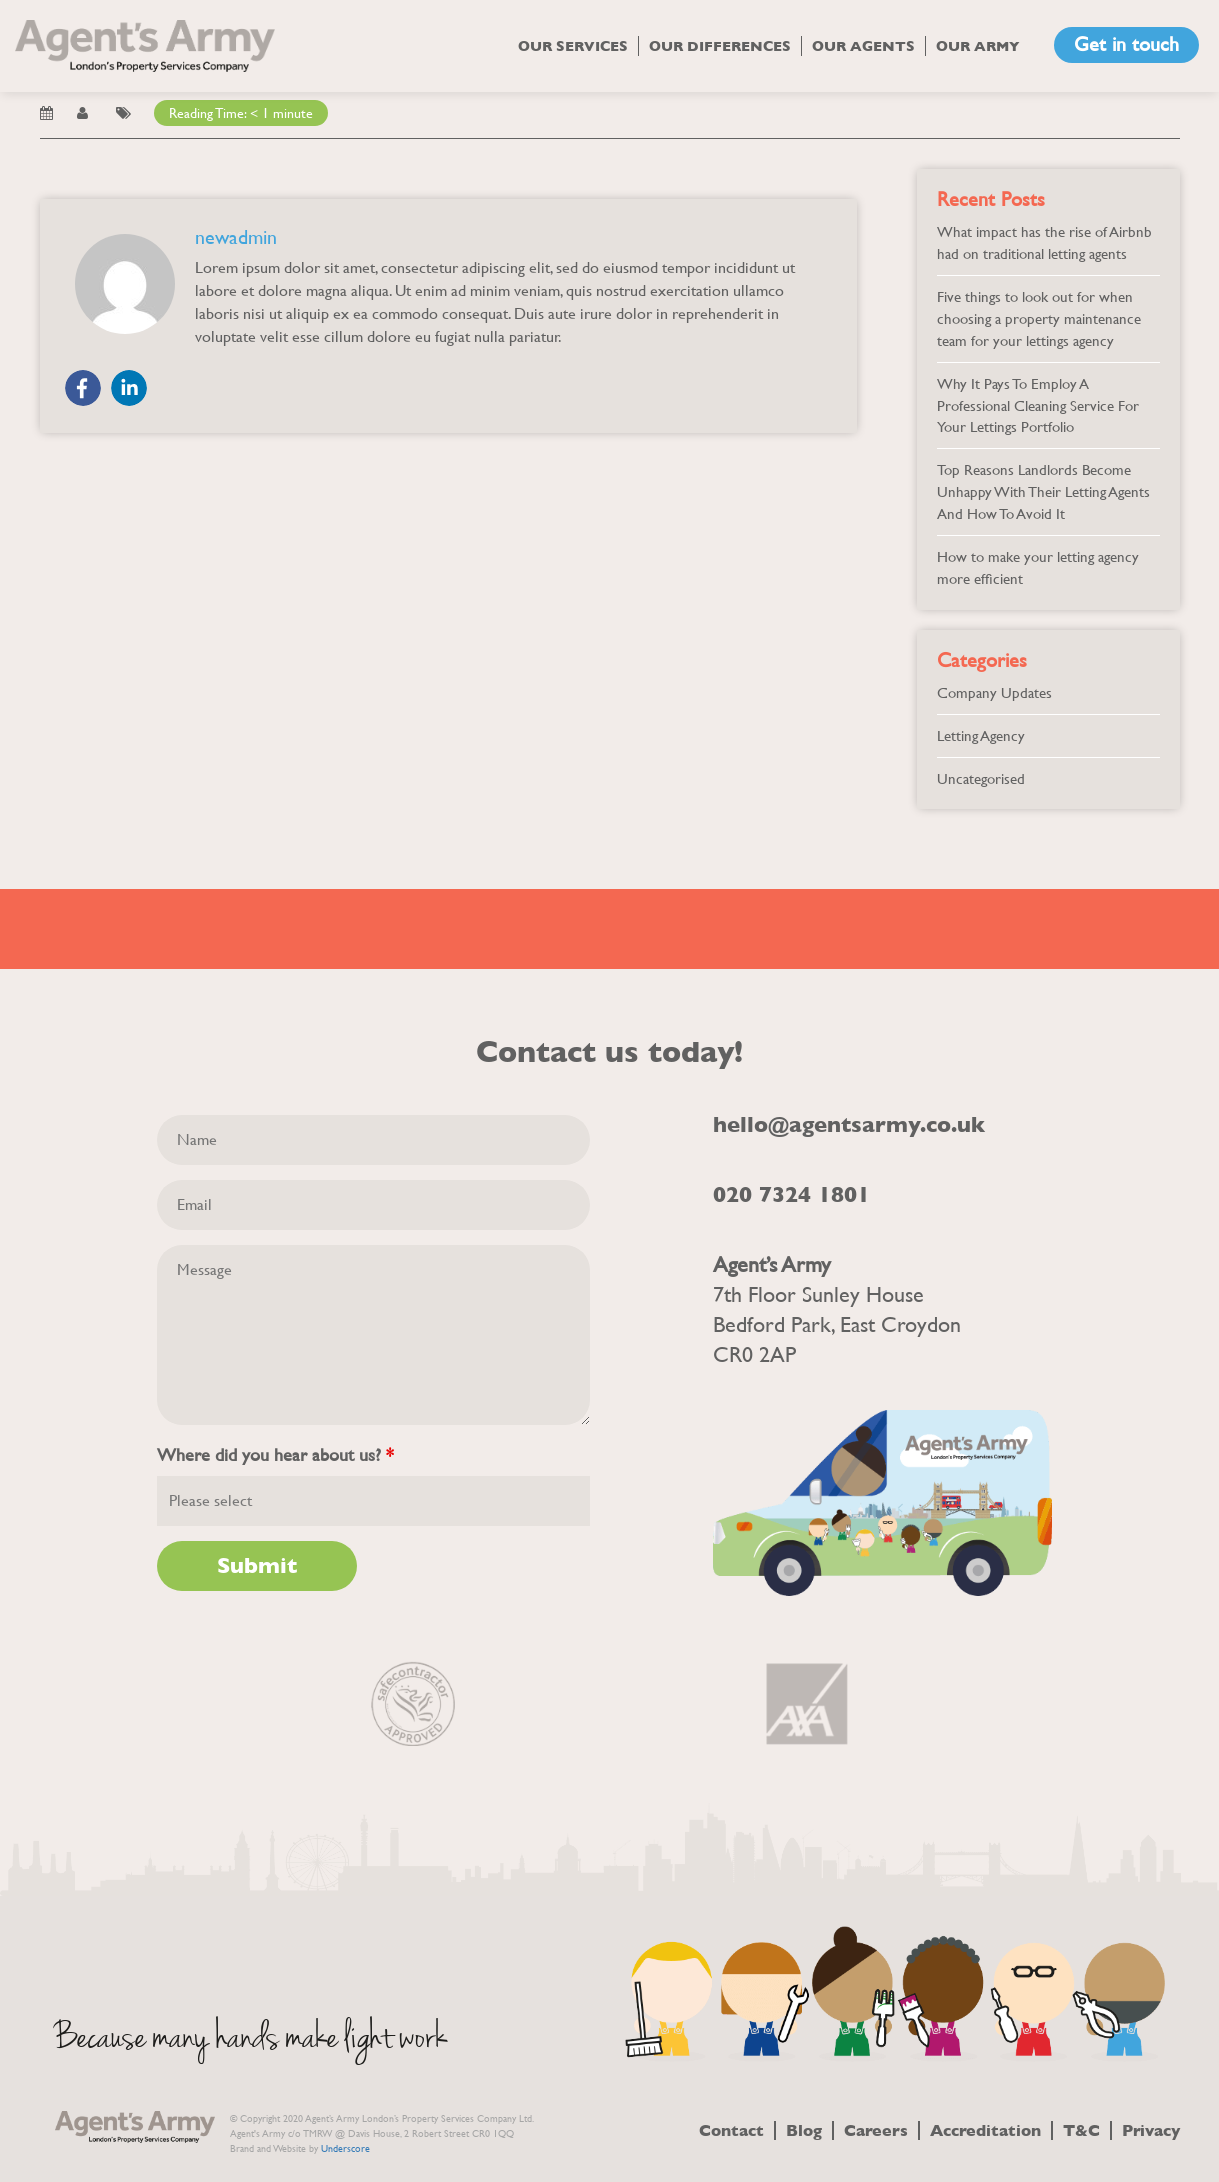  Describe the element at coordinates (720, 46) in the screenshot. I see `Our Differences` at that location.